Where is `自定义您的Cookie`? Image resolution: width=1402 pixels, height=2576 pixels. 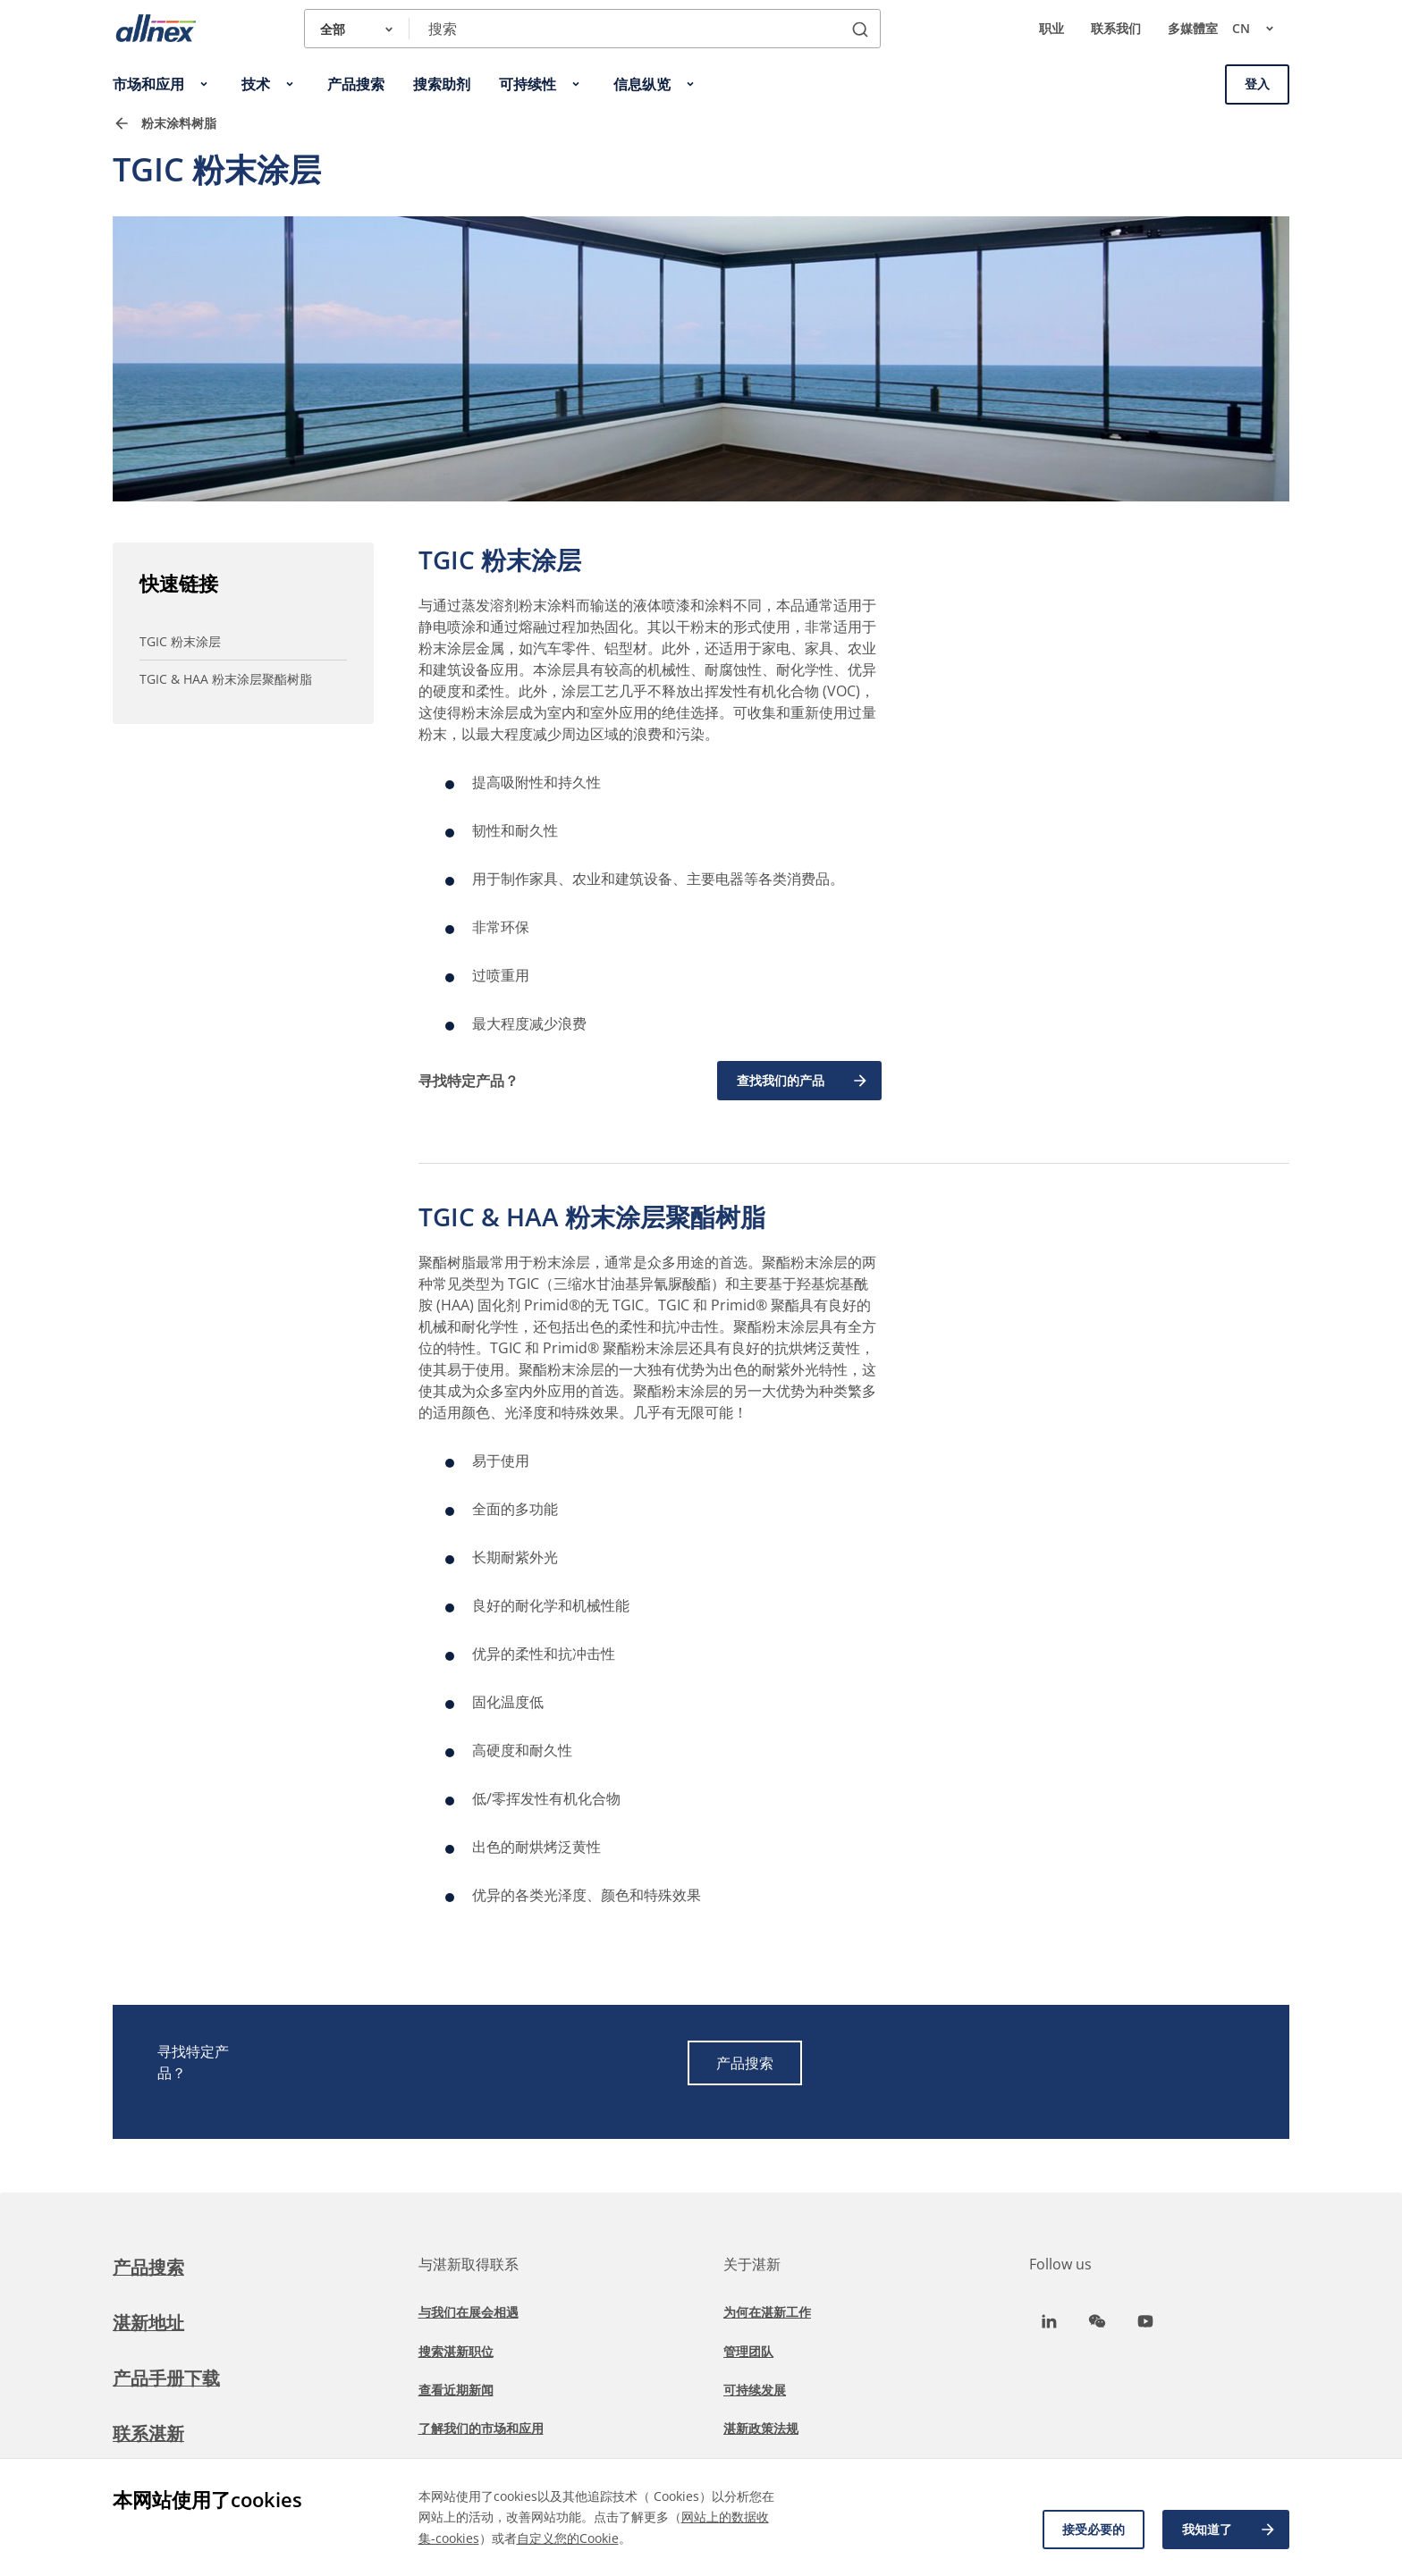
自定义您的Cookie is located at coordinates (568, 2538).